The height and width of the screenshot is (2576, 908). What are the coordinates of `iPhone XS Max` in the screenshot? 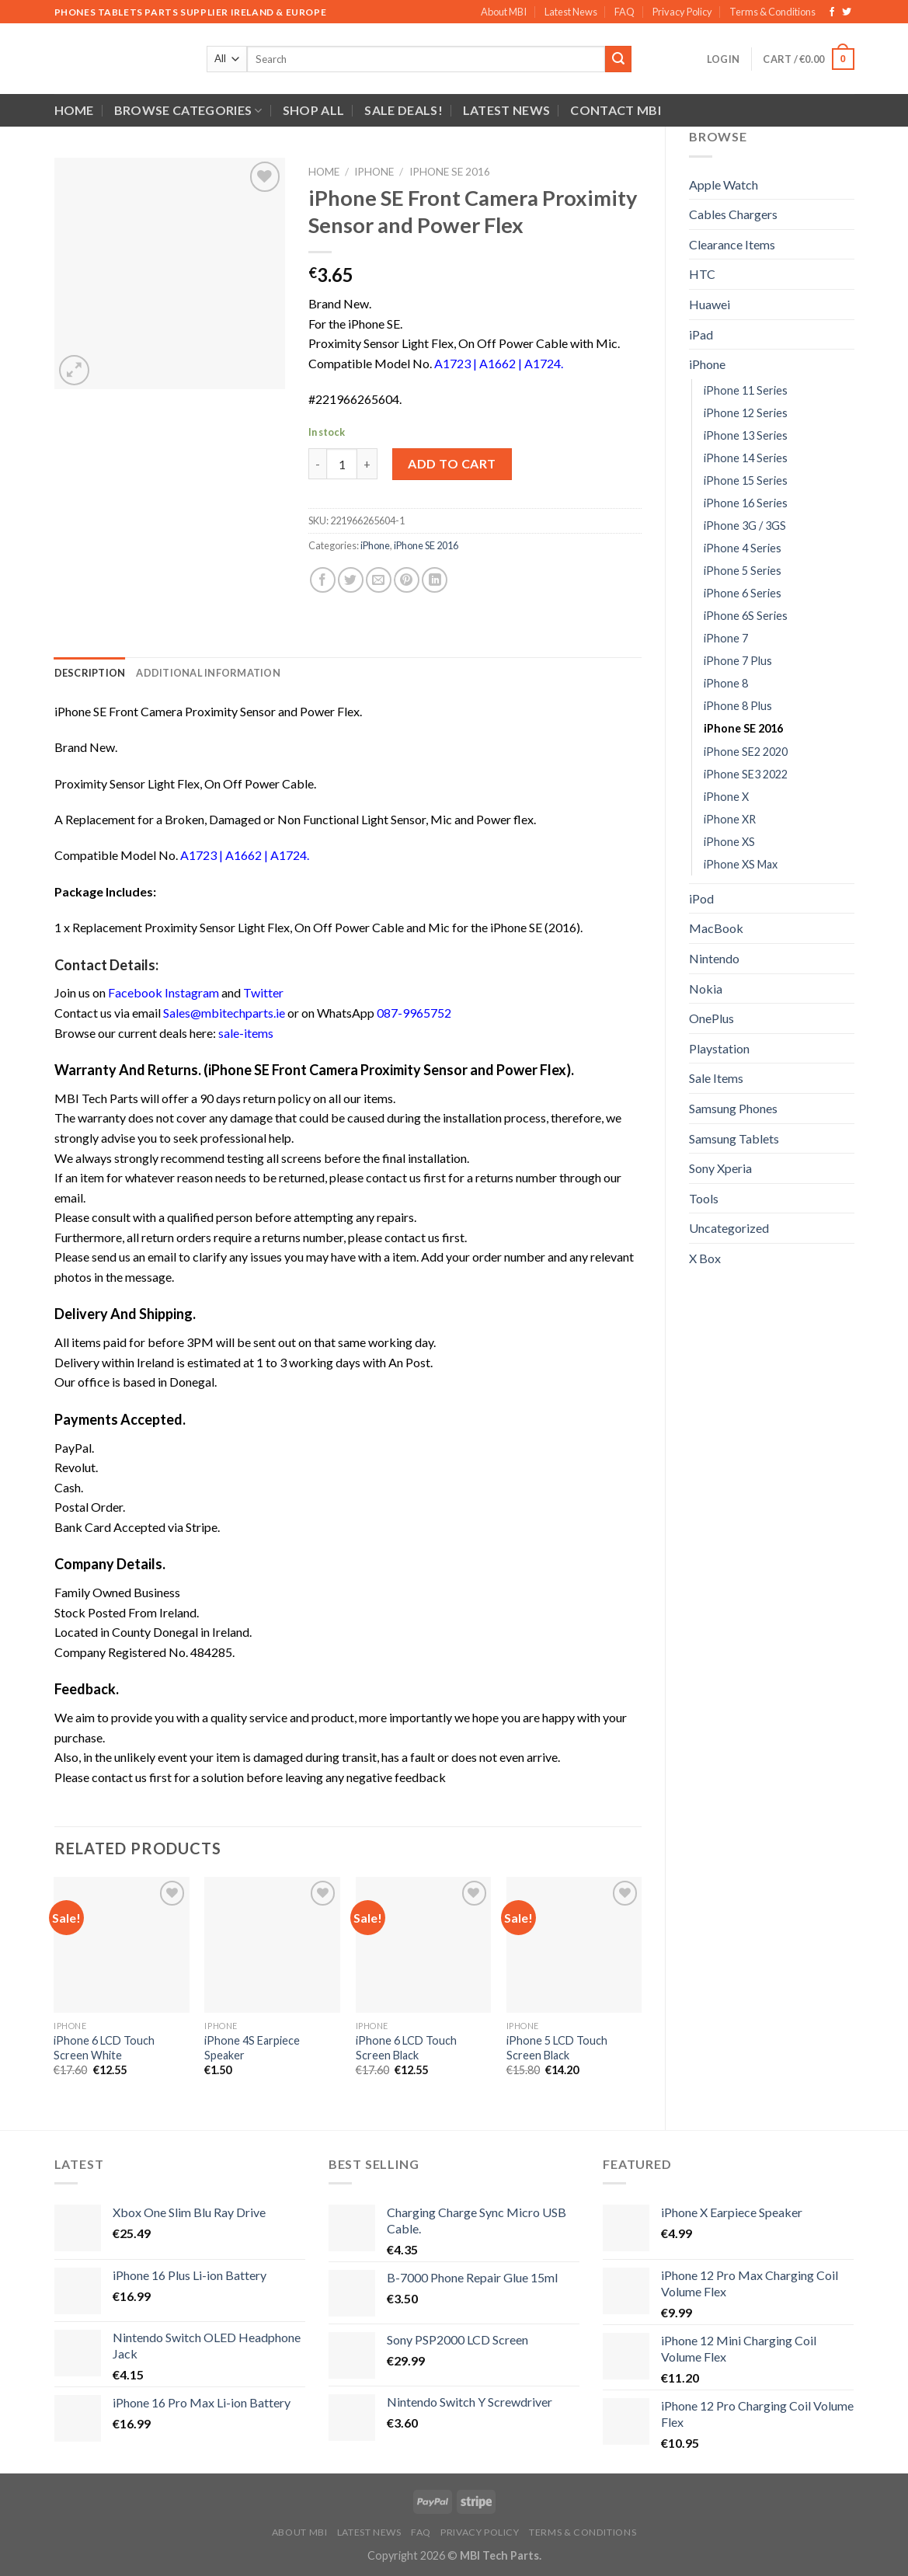 It's located at (741, 864).